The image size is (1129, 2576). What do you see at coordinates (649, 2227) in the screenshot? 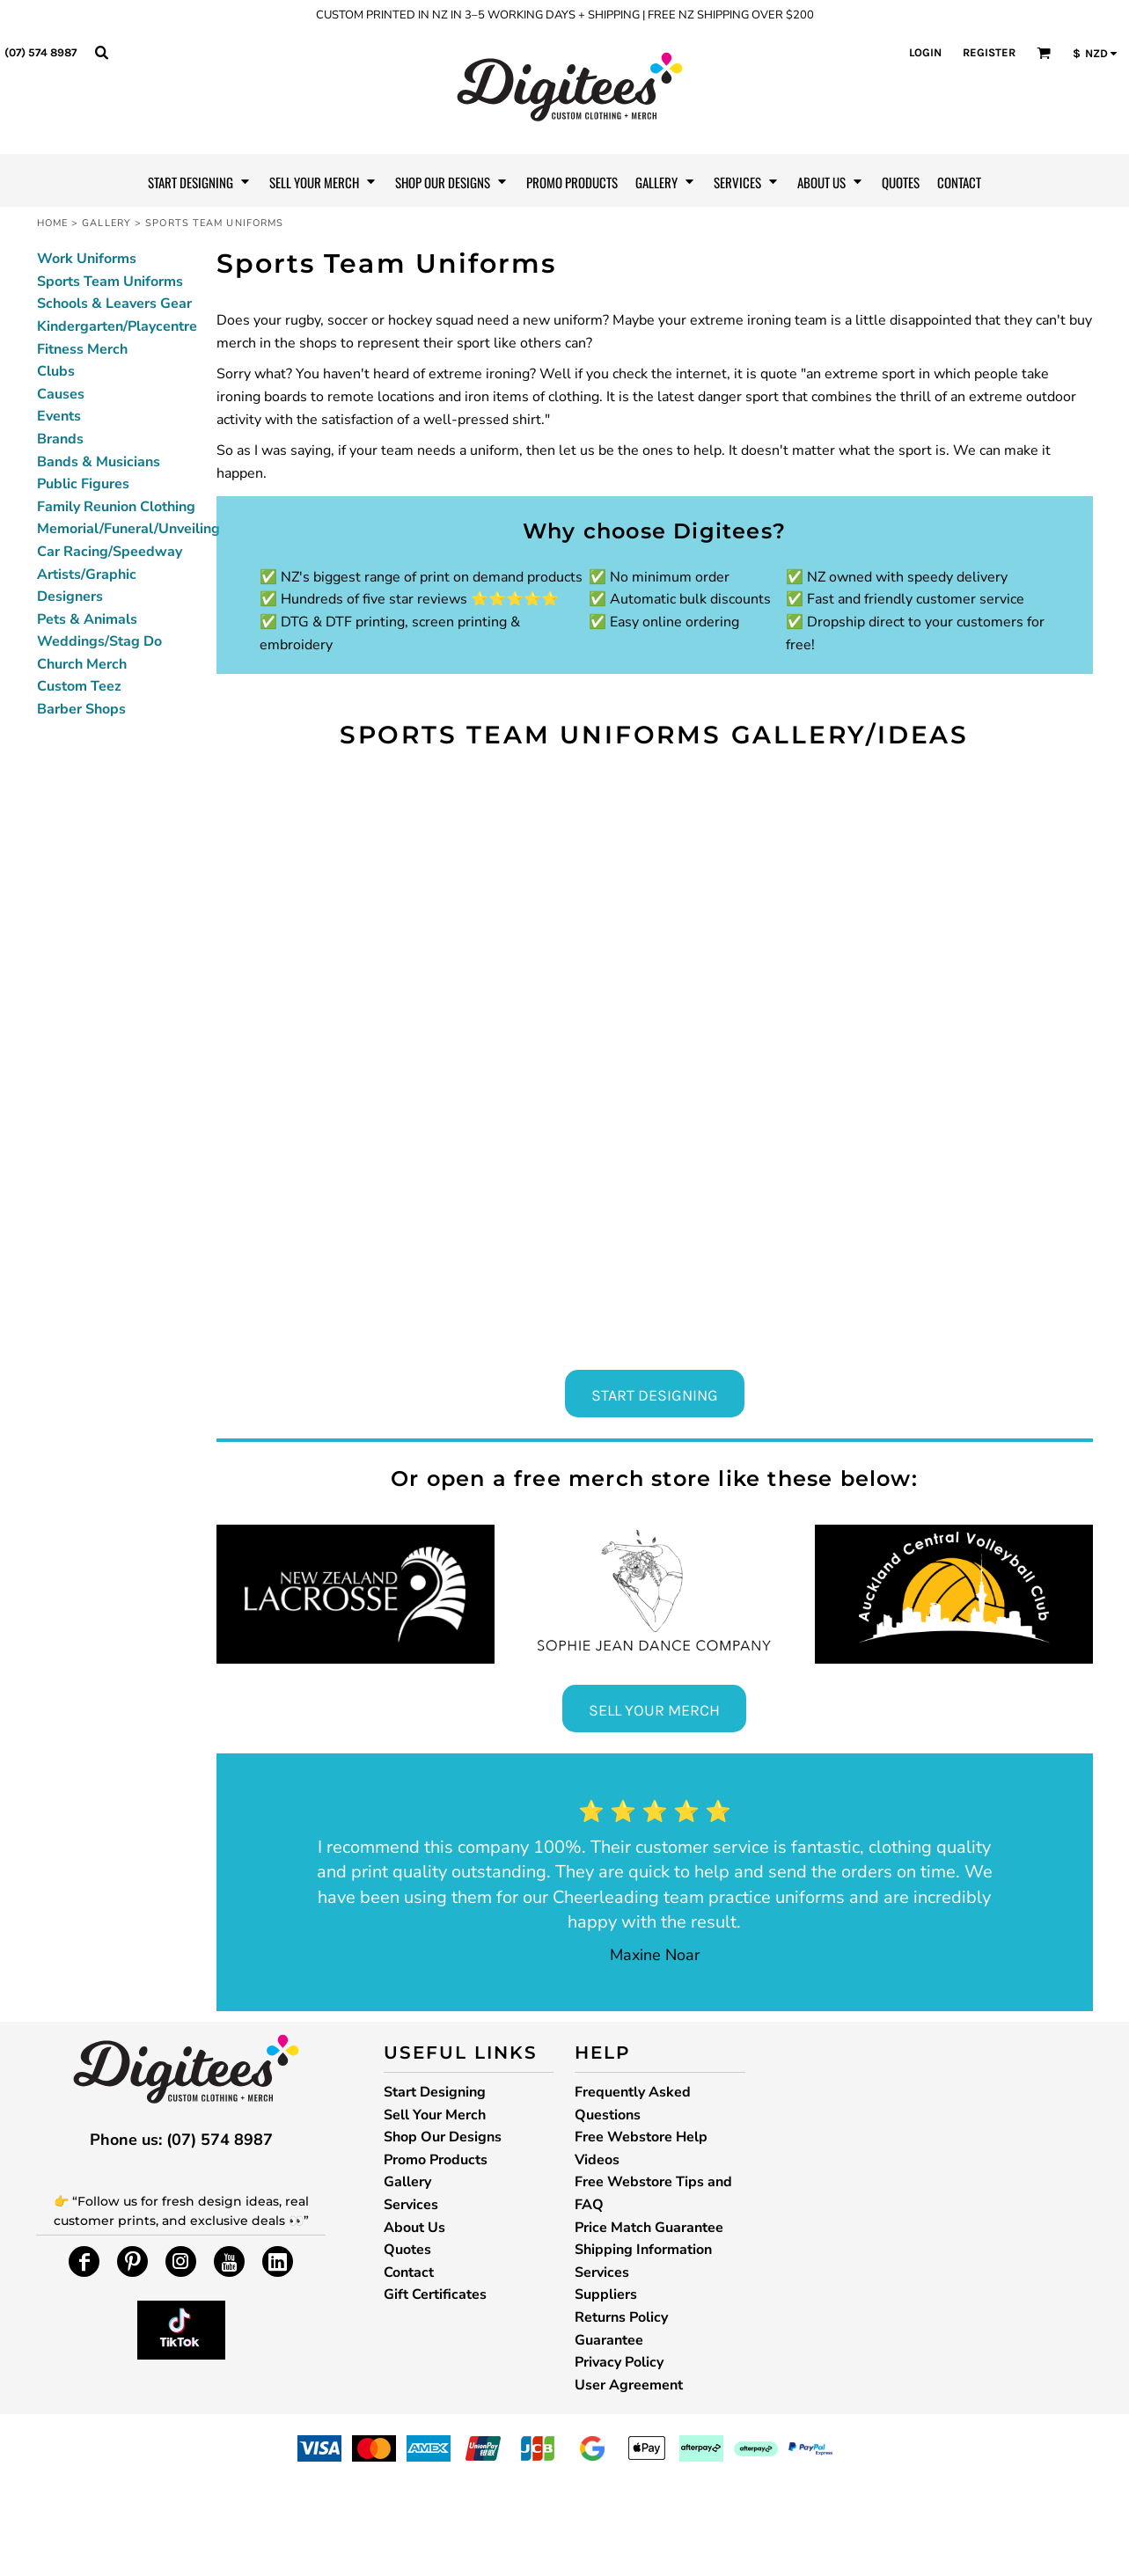
I see `Price Match Guarantee` at bounding box center [649, 2227].